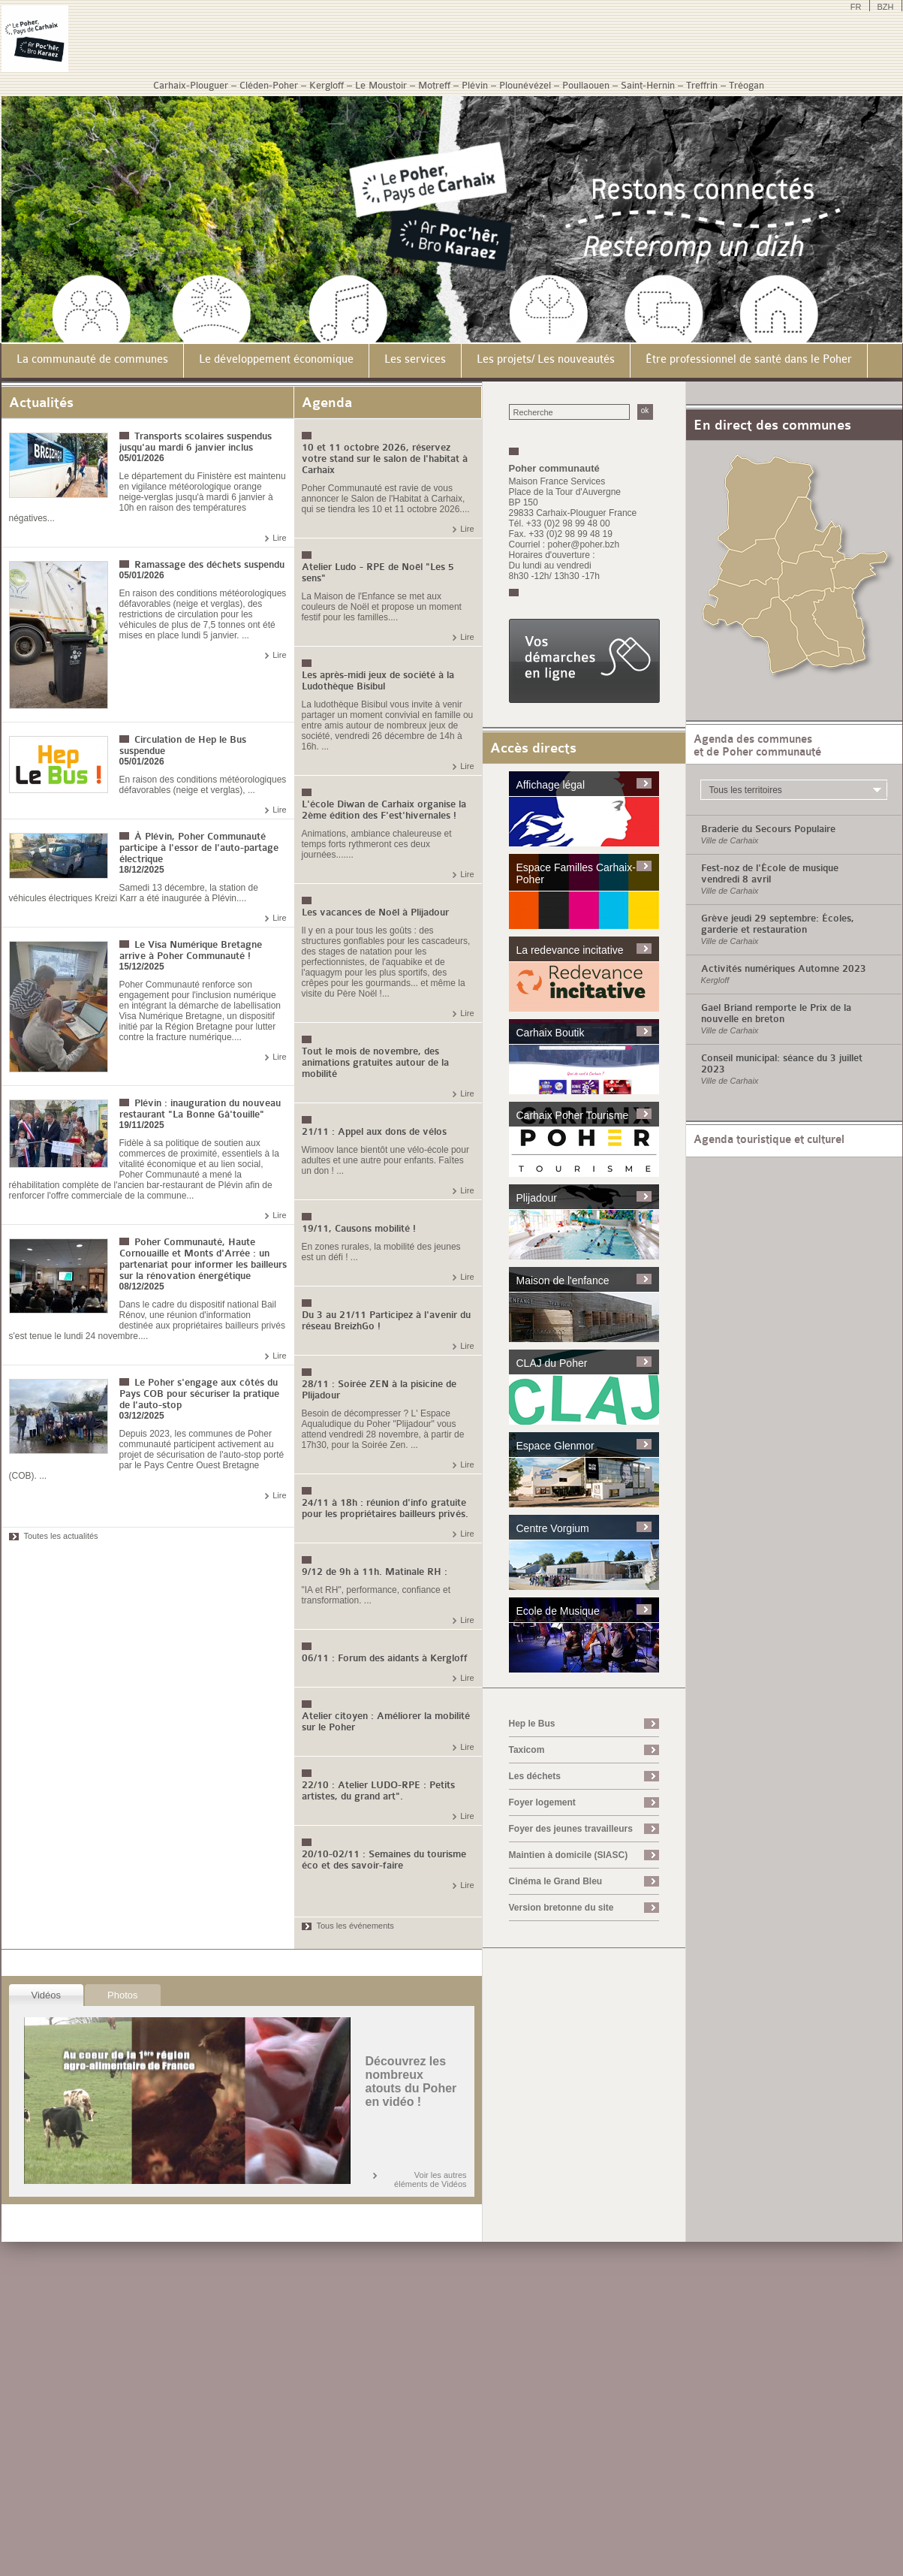 The width and height of the screenshot is (903, 2576). What do you see at coordinates (47, 1995) in the screenshot?
I see `Vidéos` at bounding box center [47, 1995].